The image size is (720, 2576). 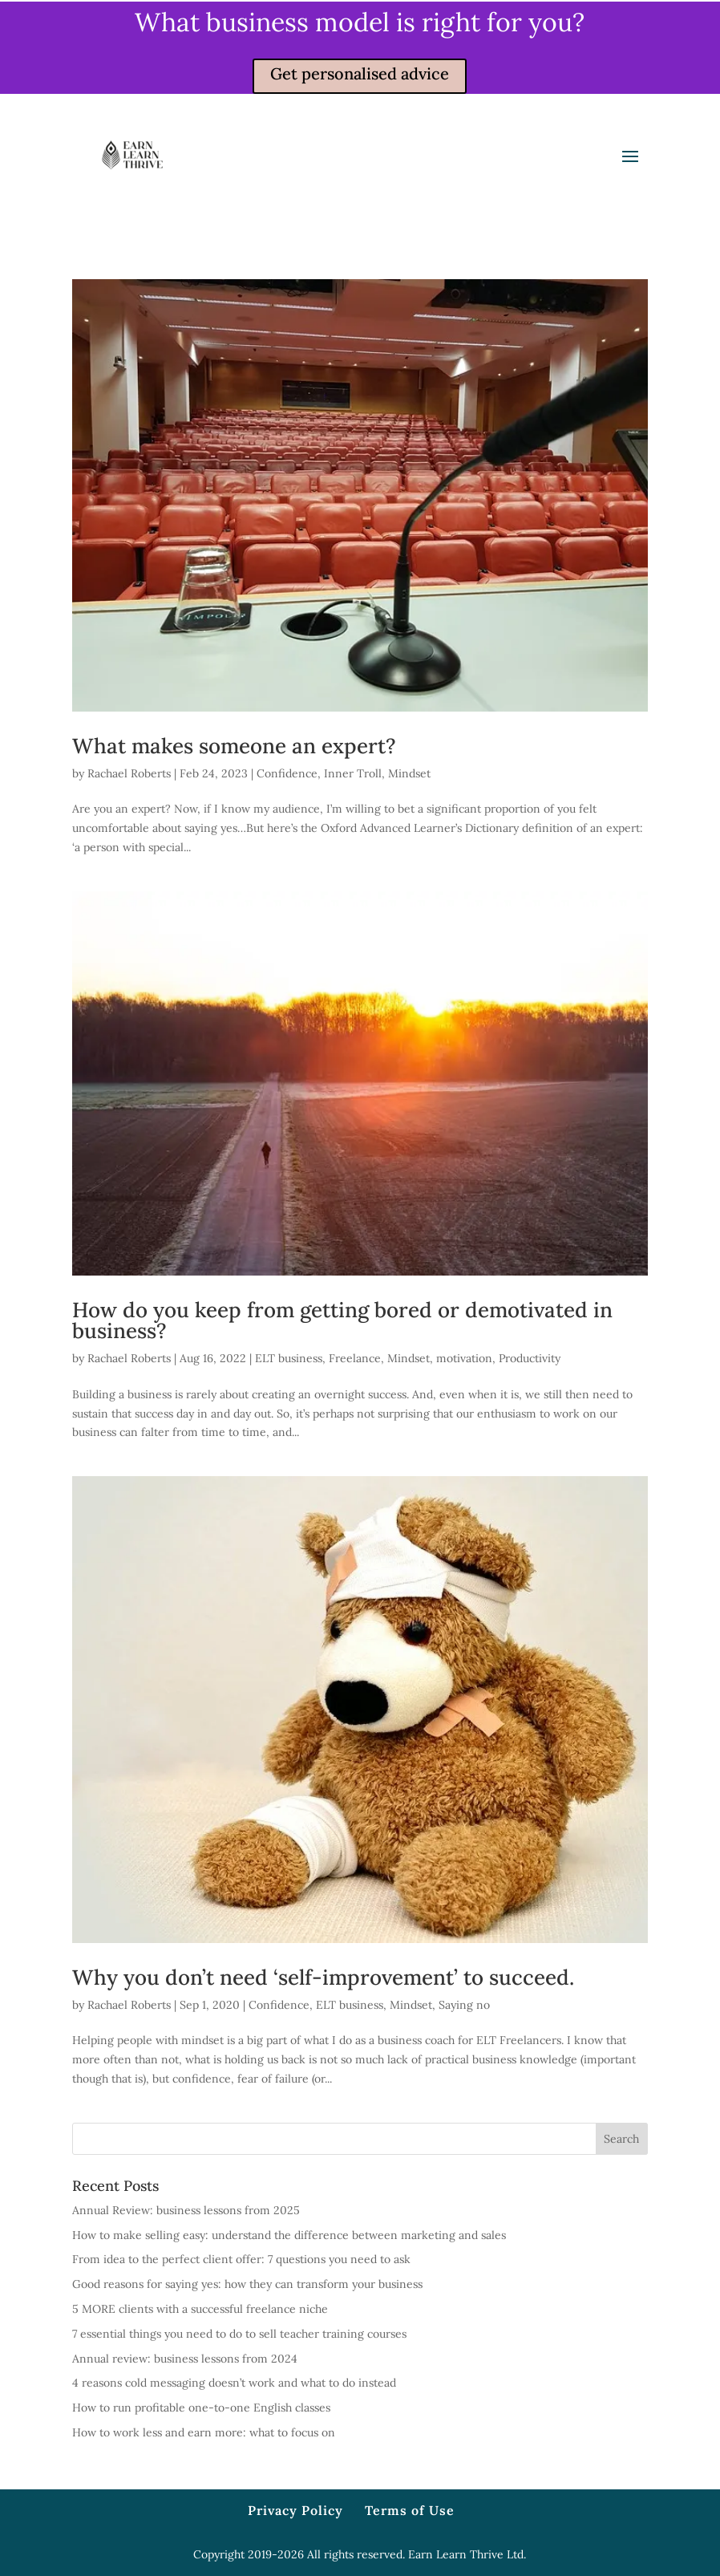 What do you see at coordinates (359, 73) in the screenshot?
I see `Get personalised advice` at bounding box center [359, 73].